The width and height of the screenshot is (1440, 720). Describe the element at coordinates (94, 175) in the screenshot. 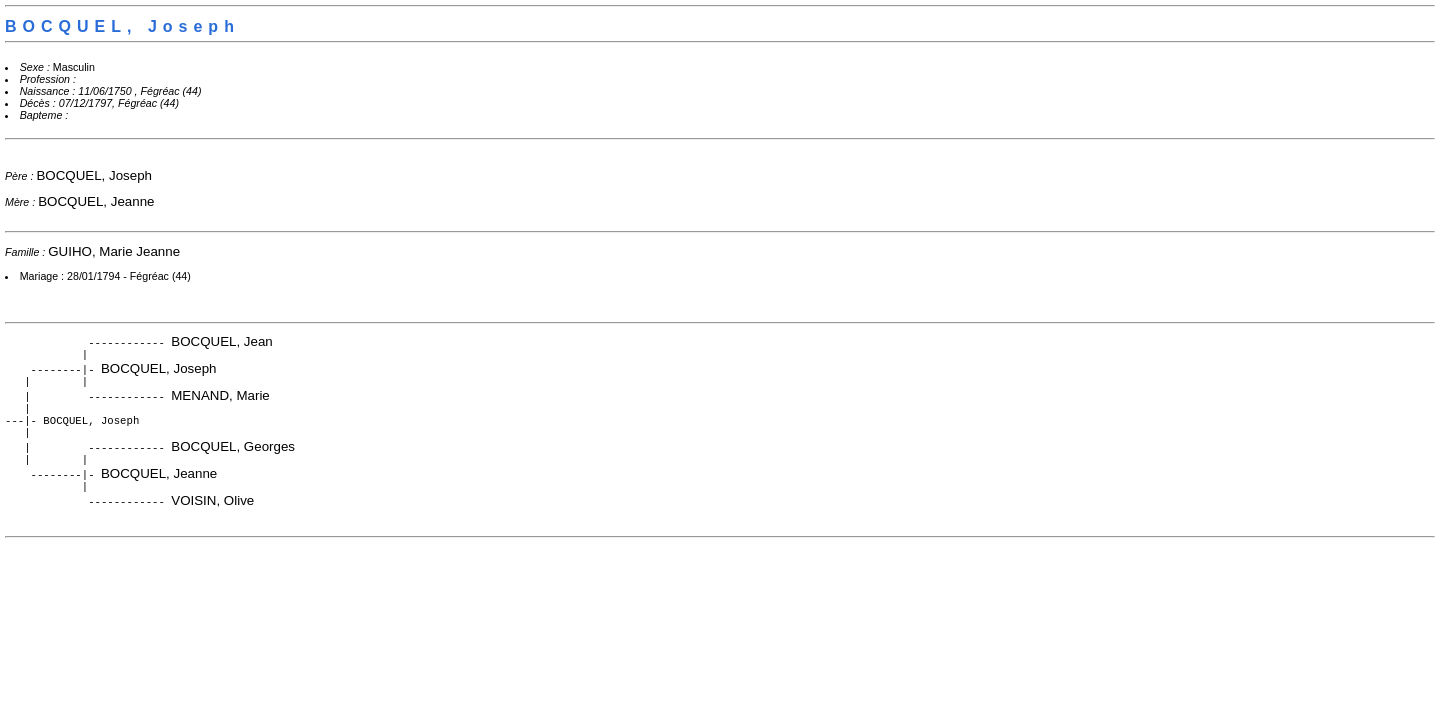

I see `BOCQUEL, Joseph` at that location.